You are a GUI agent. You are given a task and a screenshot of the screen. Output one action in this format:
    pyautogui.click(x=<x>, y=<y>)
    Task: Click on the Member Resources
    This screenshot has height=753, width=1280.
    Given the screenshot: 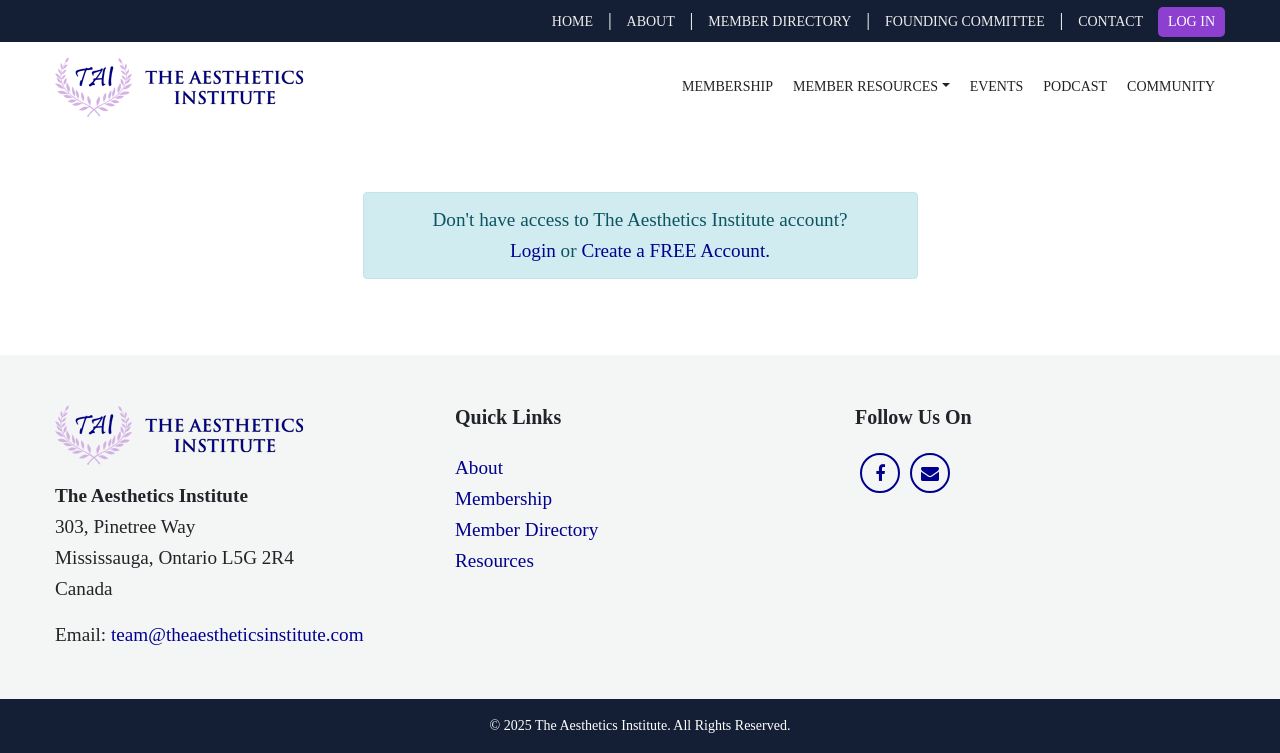 What is the action you would take?
    pyautogui.click(x=865, y=86)
    